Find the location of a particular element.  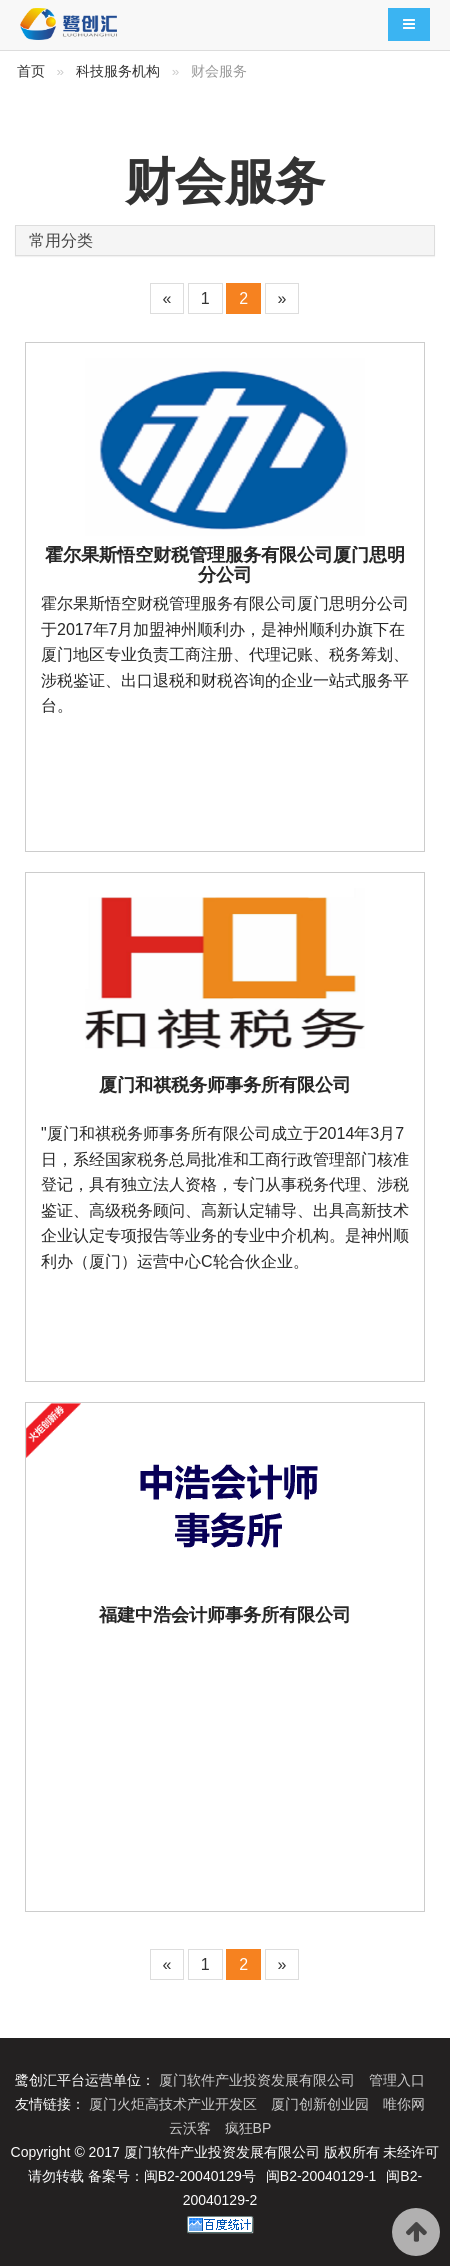

闽B2-20040129号 is located at coordinates (200, 2176).